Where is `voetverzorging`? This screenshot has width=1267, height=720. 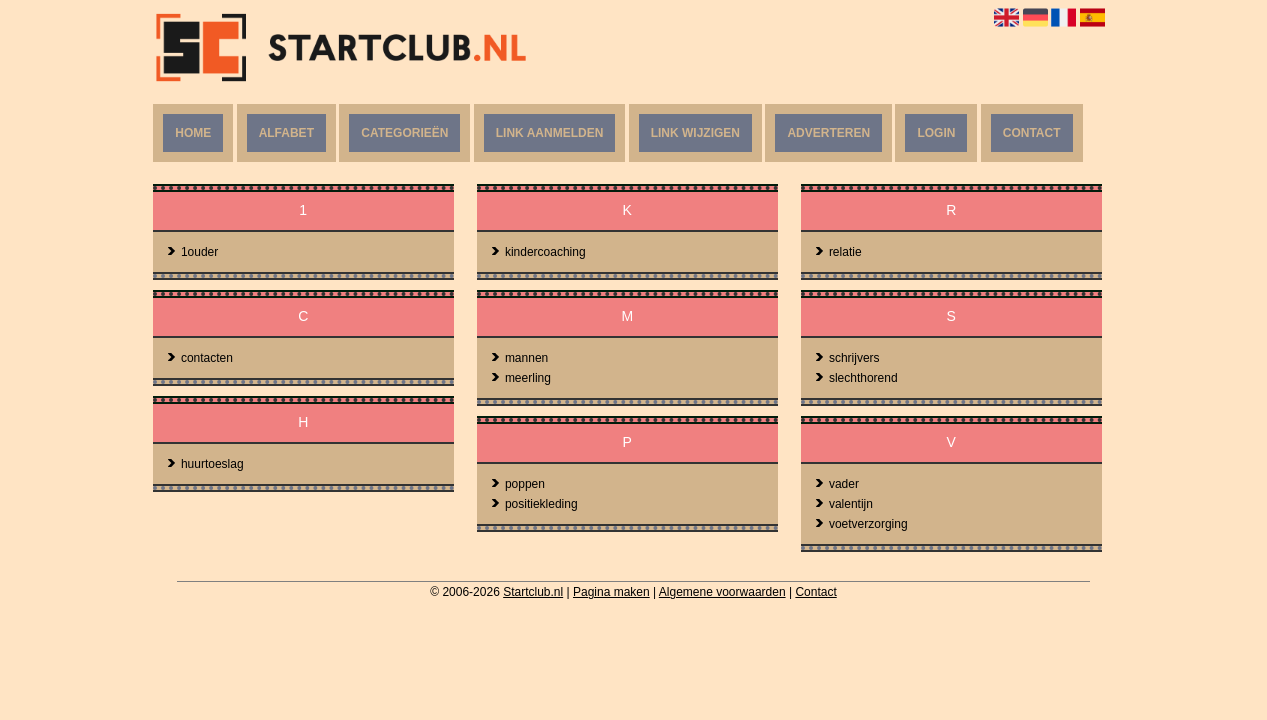 voetverzorging is located at coordinates (861, 524).